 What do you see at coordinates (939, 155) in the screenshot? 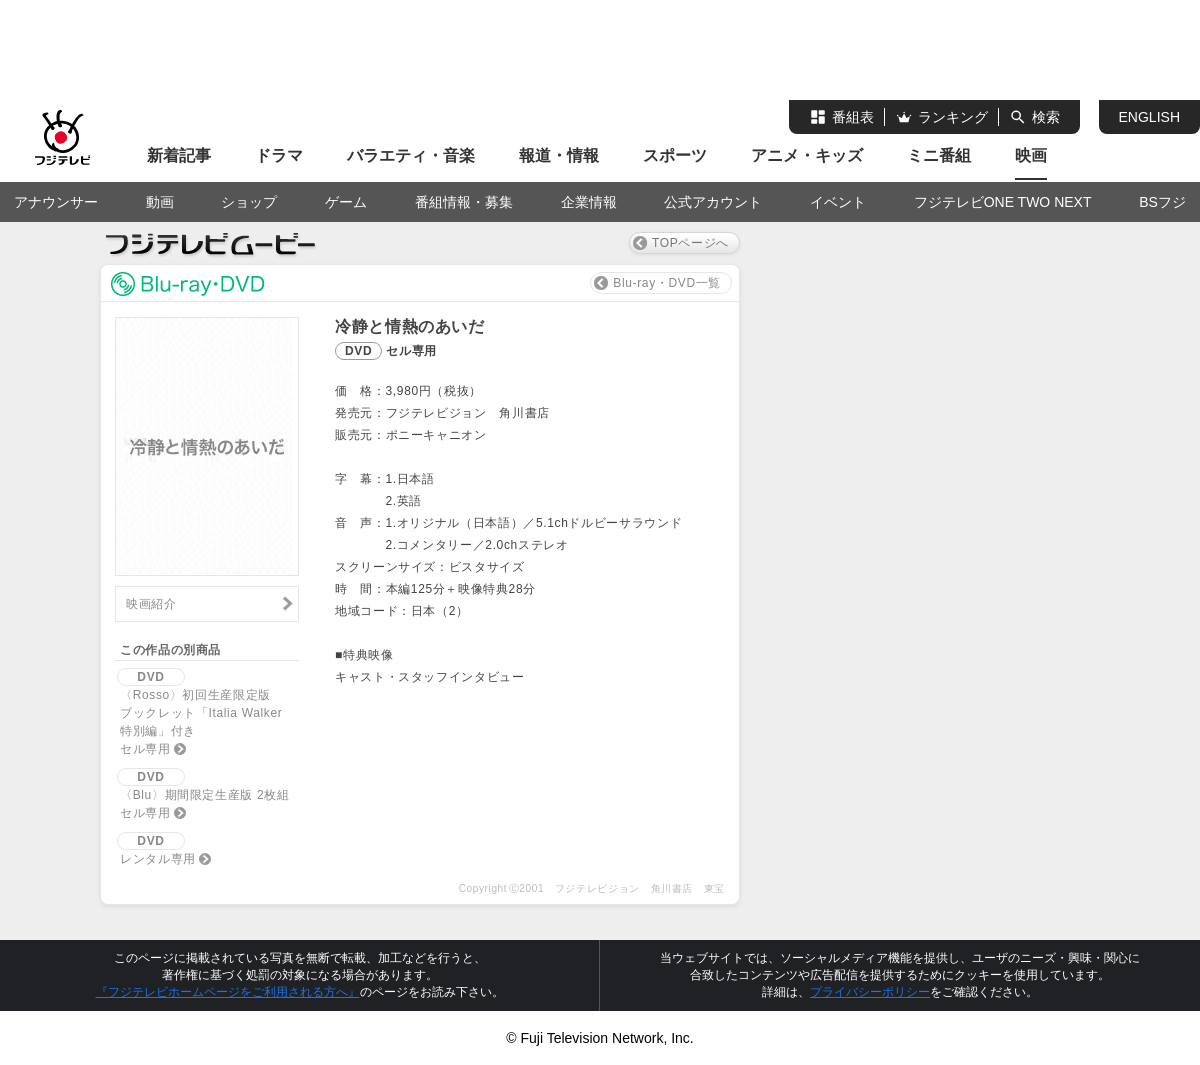
I see `ミニ番組` at bounding box center [939, 155].